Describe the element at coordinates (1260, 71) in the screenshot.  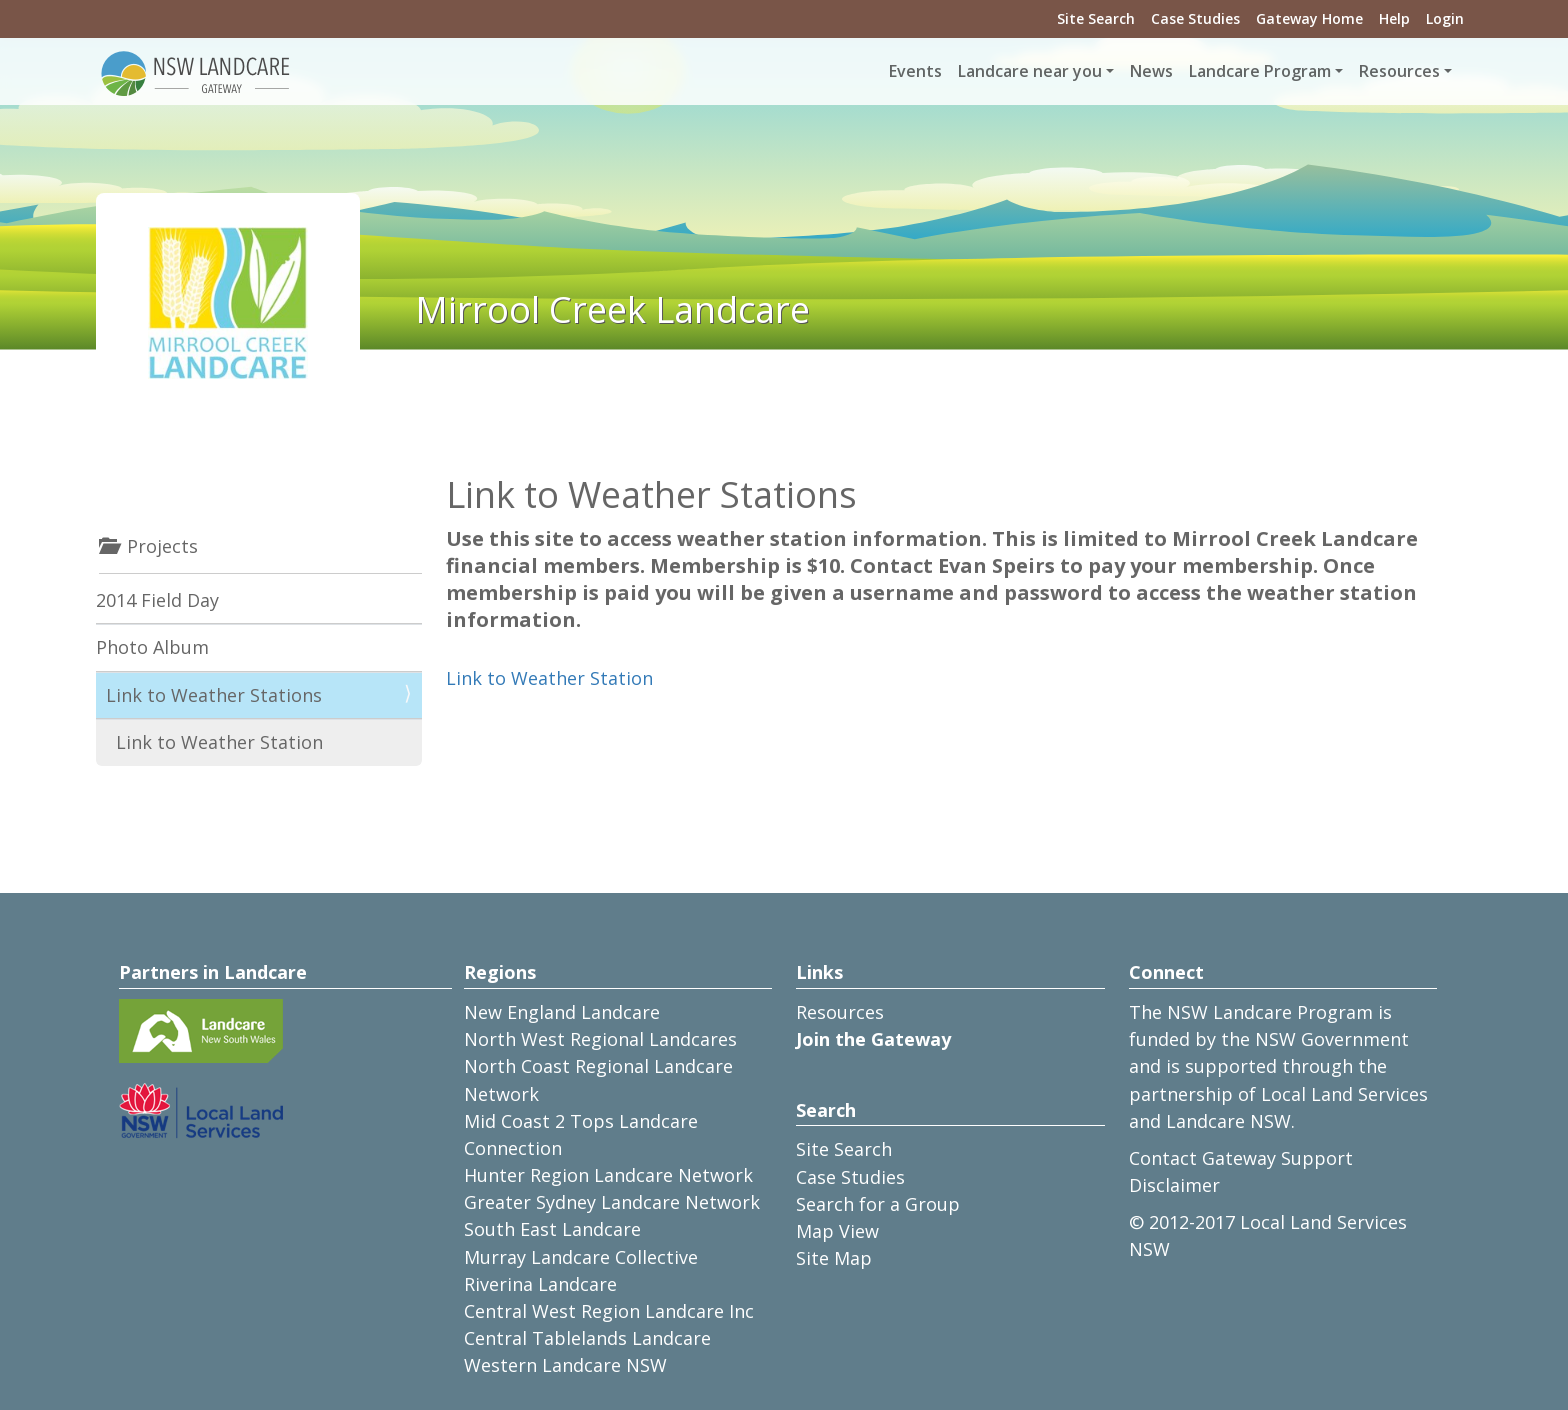
I see `Landcare Program [button]` at that location.